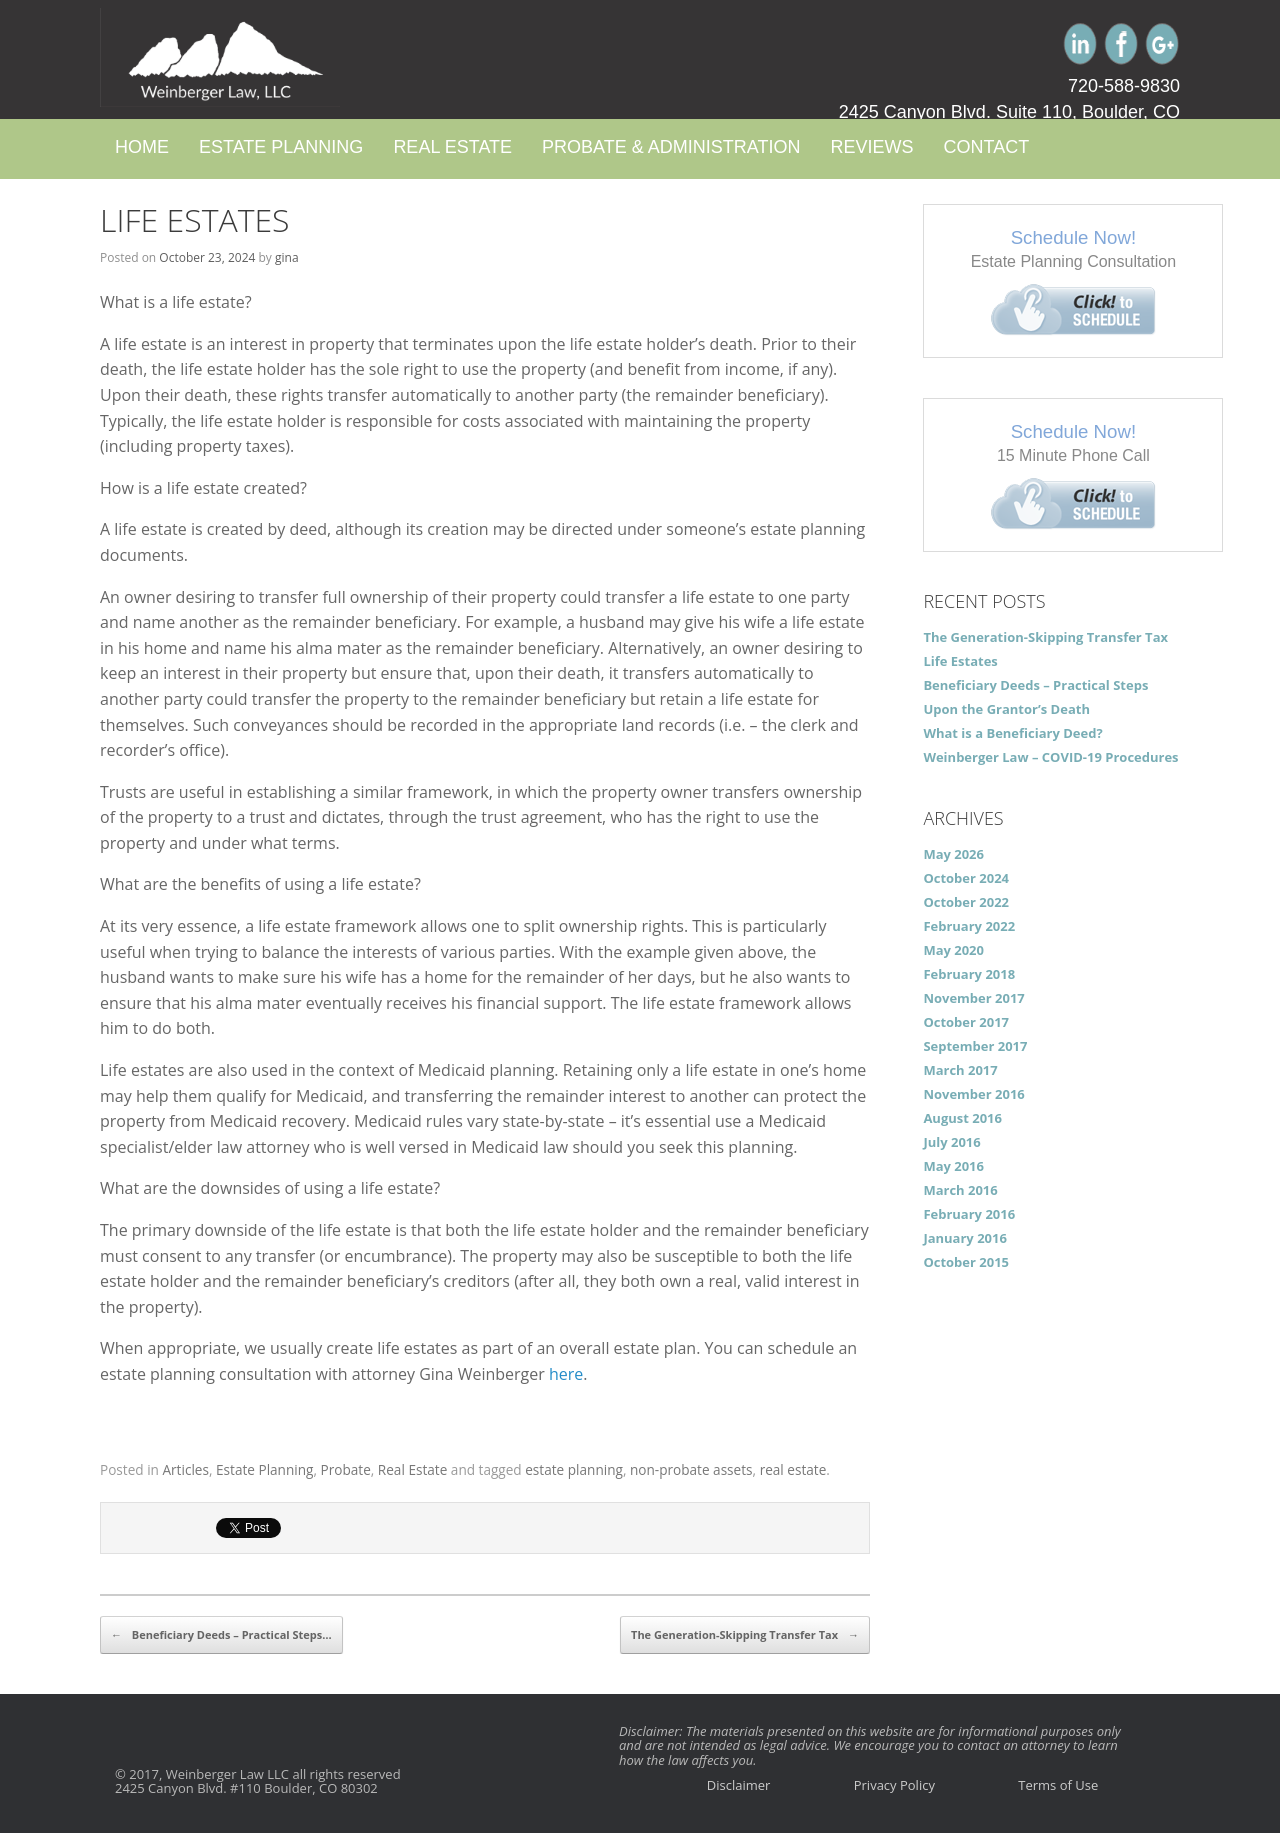  Describe the element at coordinates (966, 1262) in the screenshot. I see `October 2015` at that location.